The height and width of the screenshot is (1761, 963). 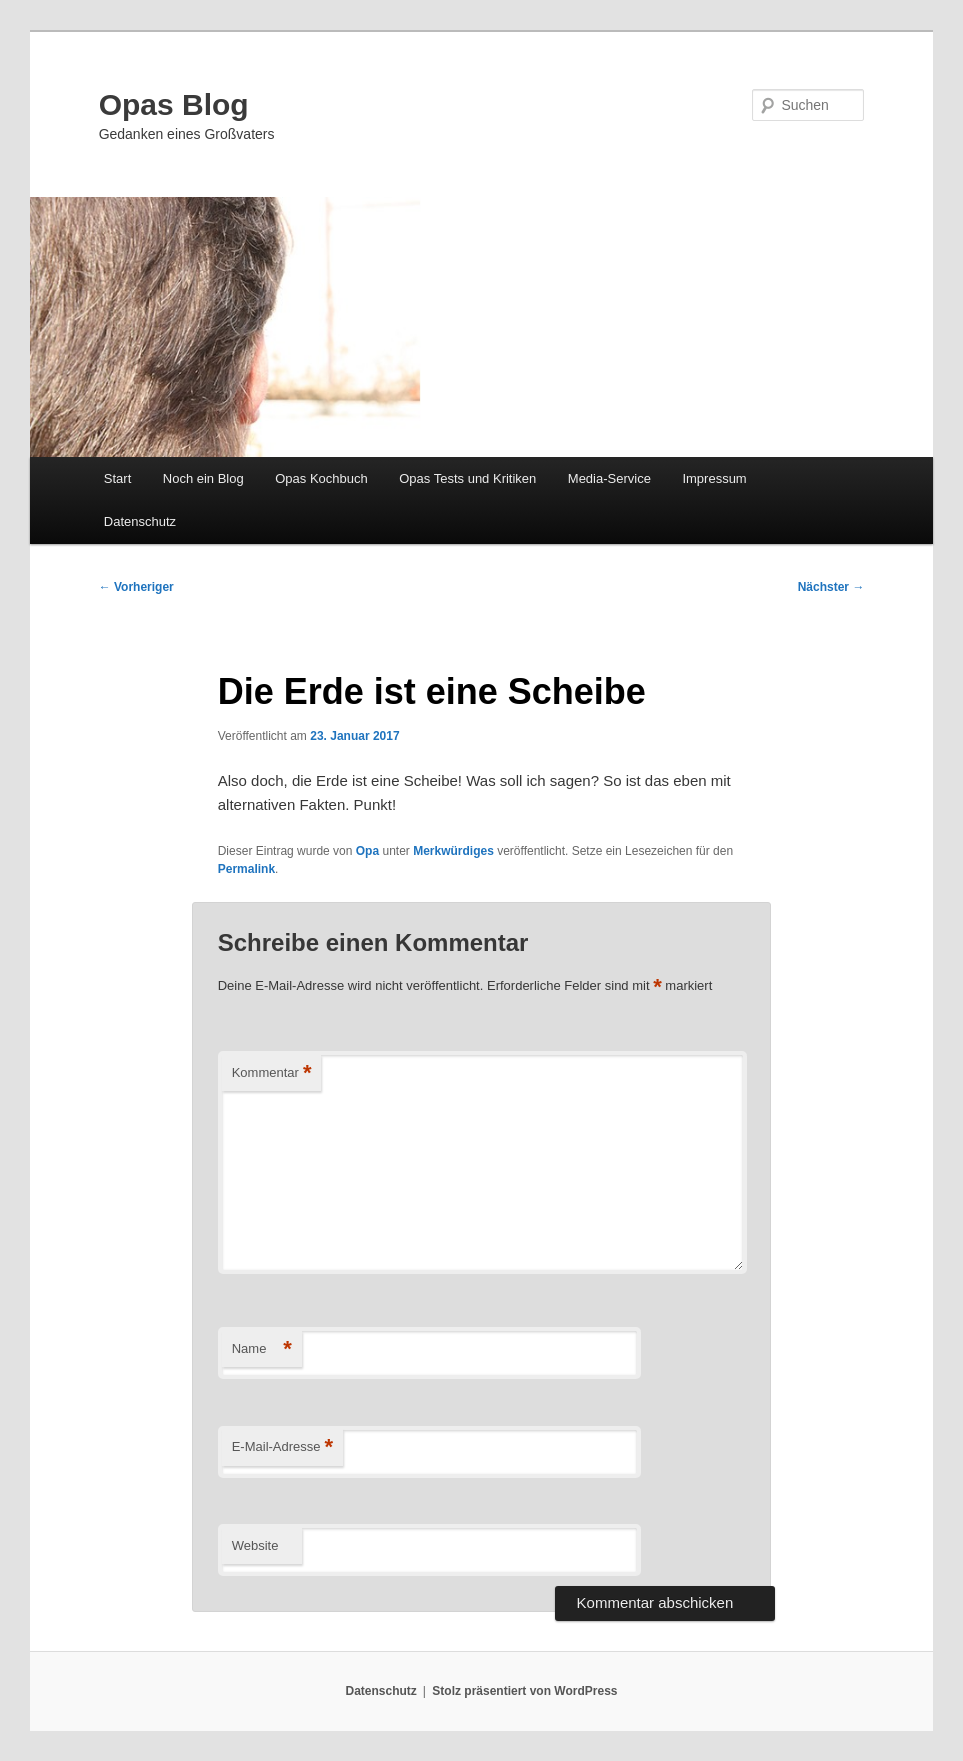 I want to click on Nächster, so click(x=831, y=587).